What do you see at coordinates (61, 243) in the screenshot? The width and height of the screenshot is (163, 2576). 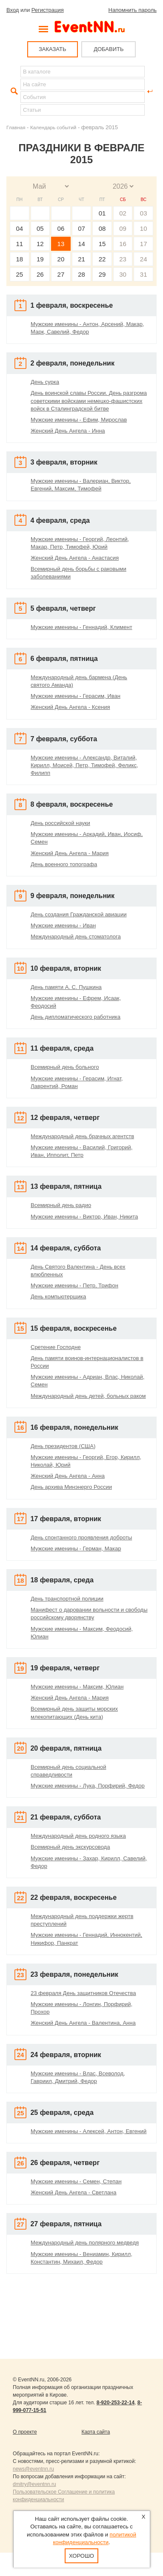 I see `13` at bounding box center [61, 243].